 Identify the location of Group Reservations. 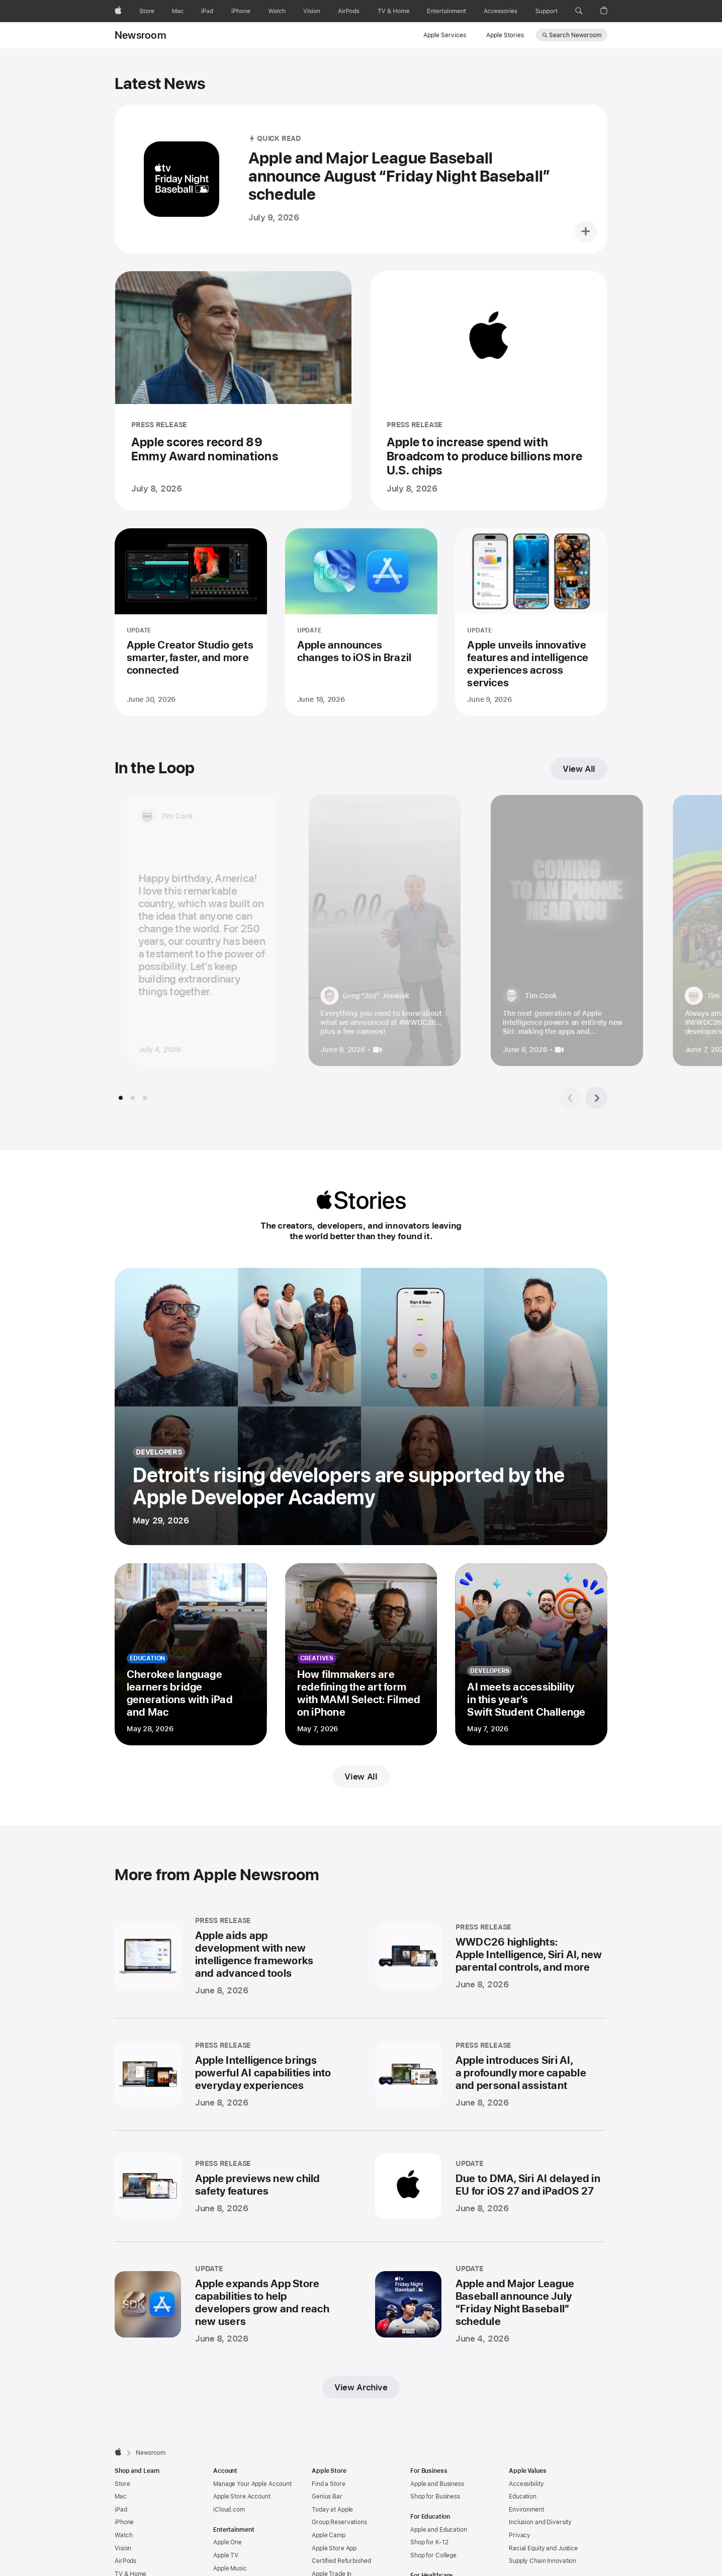
(339, 2492).